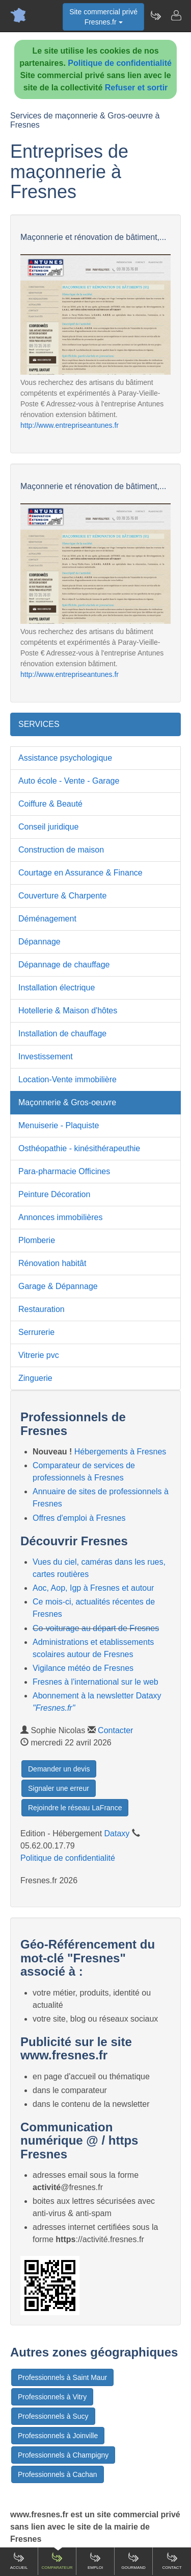 This screenshot has height=2576, width=191. Describe the element at coordinates (45, 1056) in the screenshot. I see `Investissement` at that location.